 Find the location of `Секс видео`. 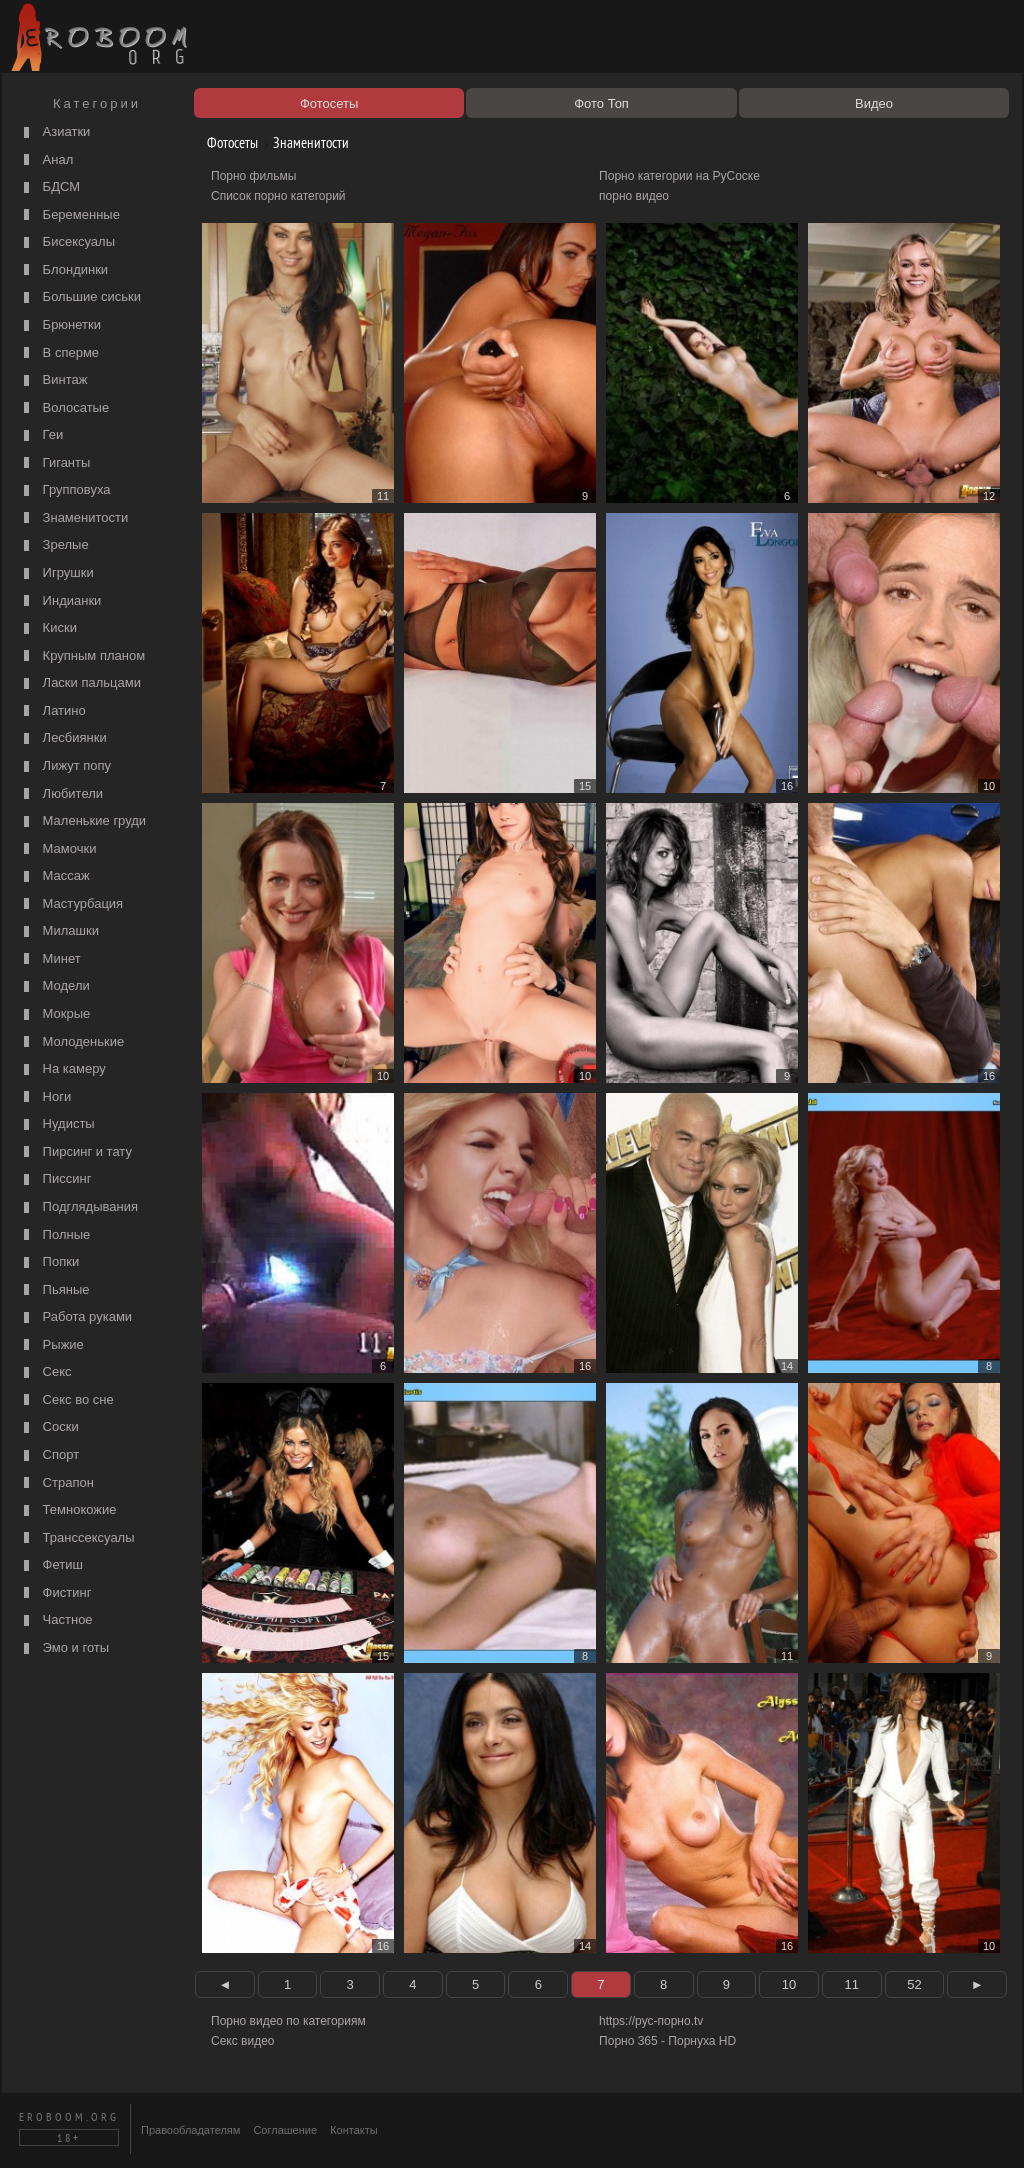

Секс видео is located at coordinates (243, 2041).